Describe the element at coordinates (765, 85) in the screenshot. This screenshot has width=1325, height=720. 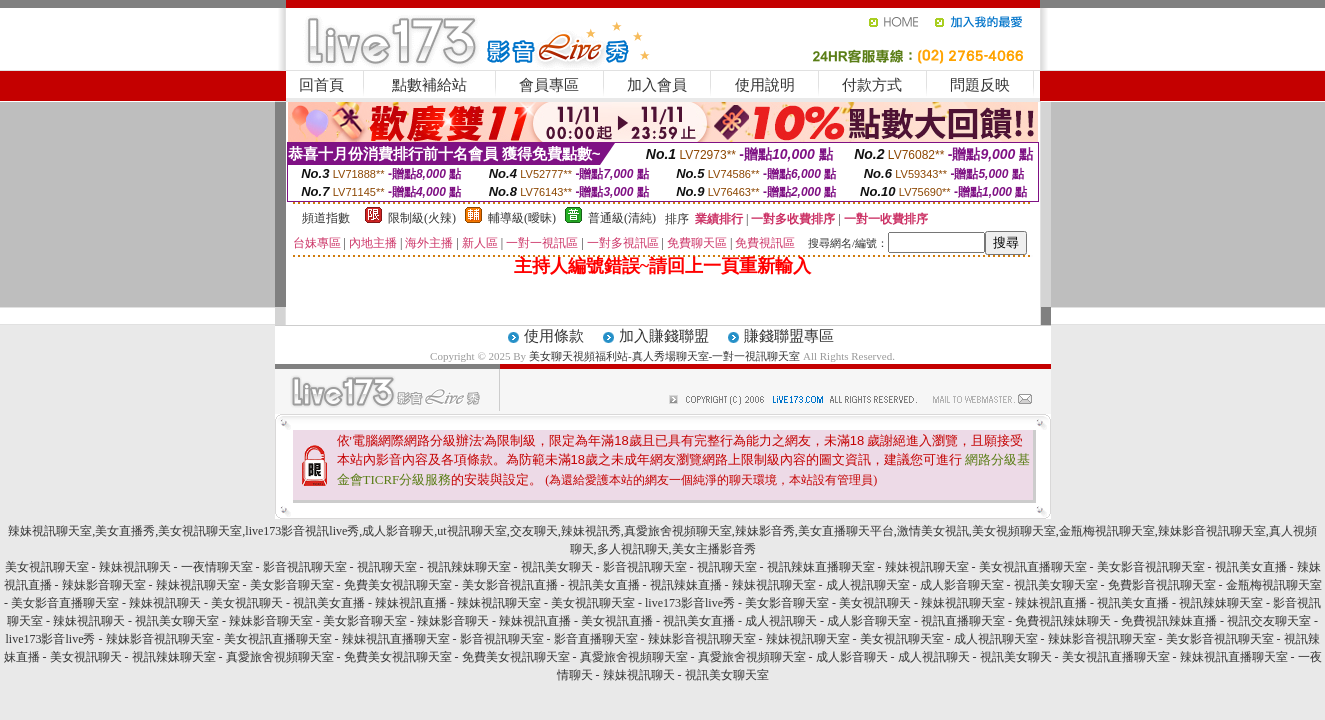
I see `使用說明` at that location.